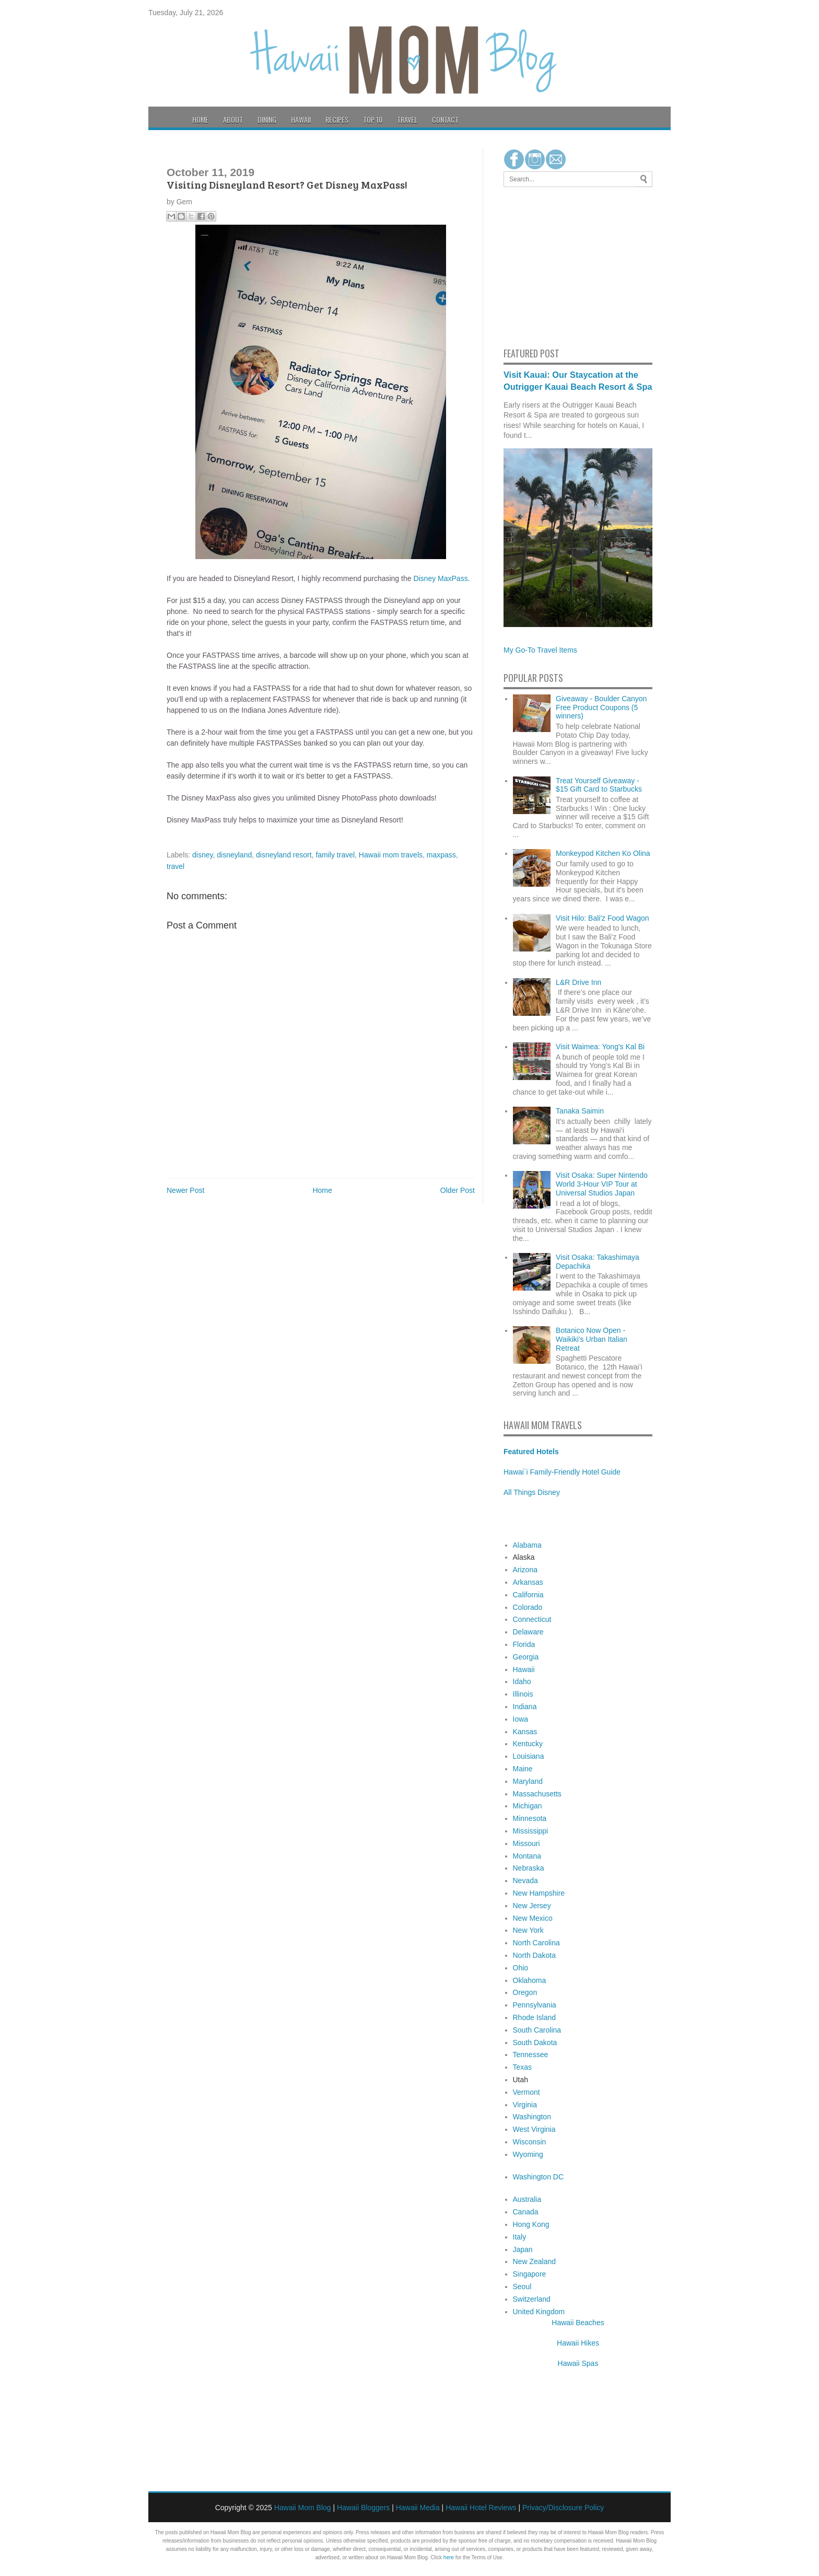 This screenshot has height=2576, width=819. What do you see at coordinates (534, 2129) in the screenshot?
I see `West Virginia` at bounding box center [534, 2129].